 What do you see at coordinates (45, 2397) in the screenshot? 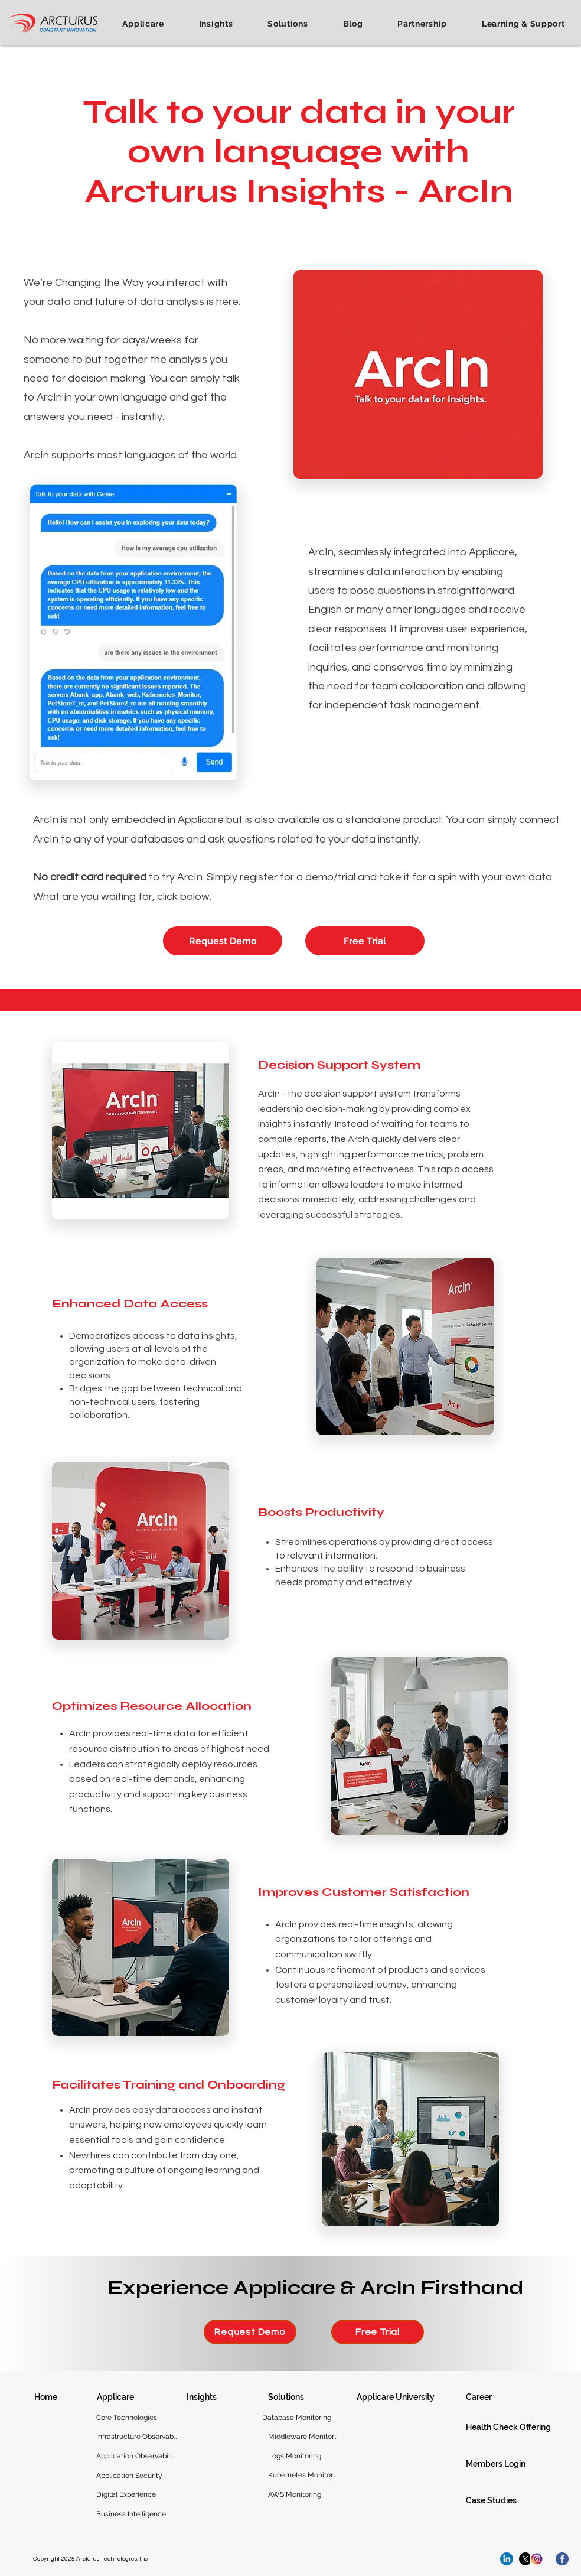
I see `[Home]` at bounding box center [45, 2397].